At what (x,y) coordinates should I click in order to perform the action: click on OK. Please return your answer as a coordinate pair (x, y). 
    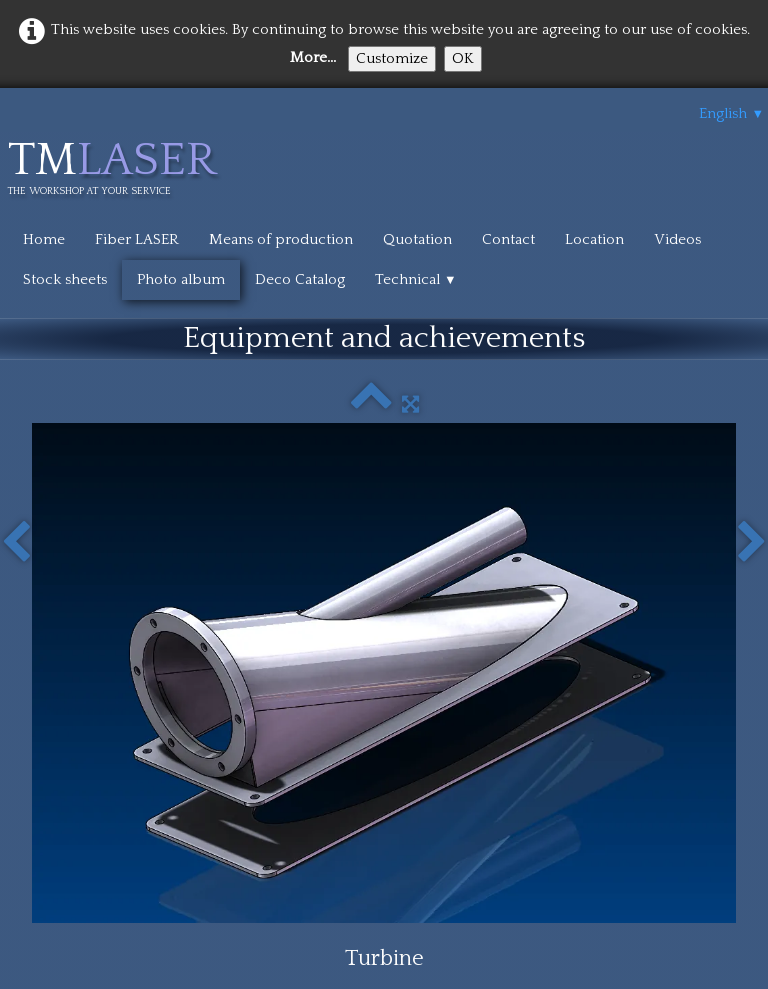
    Looking at the image, I should click on (463, 58).